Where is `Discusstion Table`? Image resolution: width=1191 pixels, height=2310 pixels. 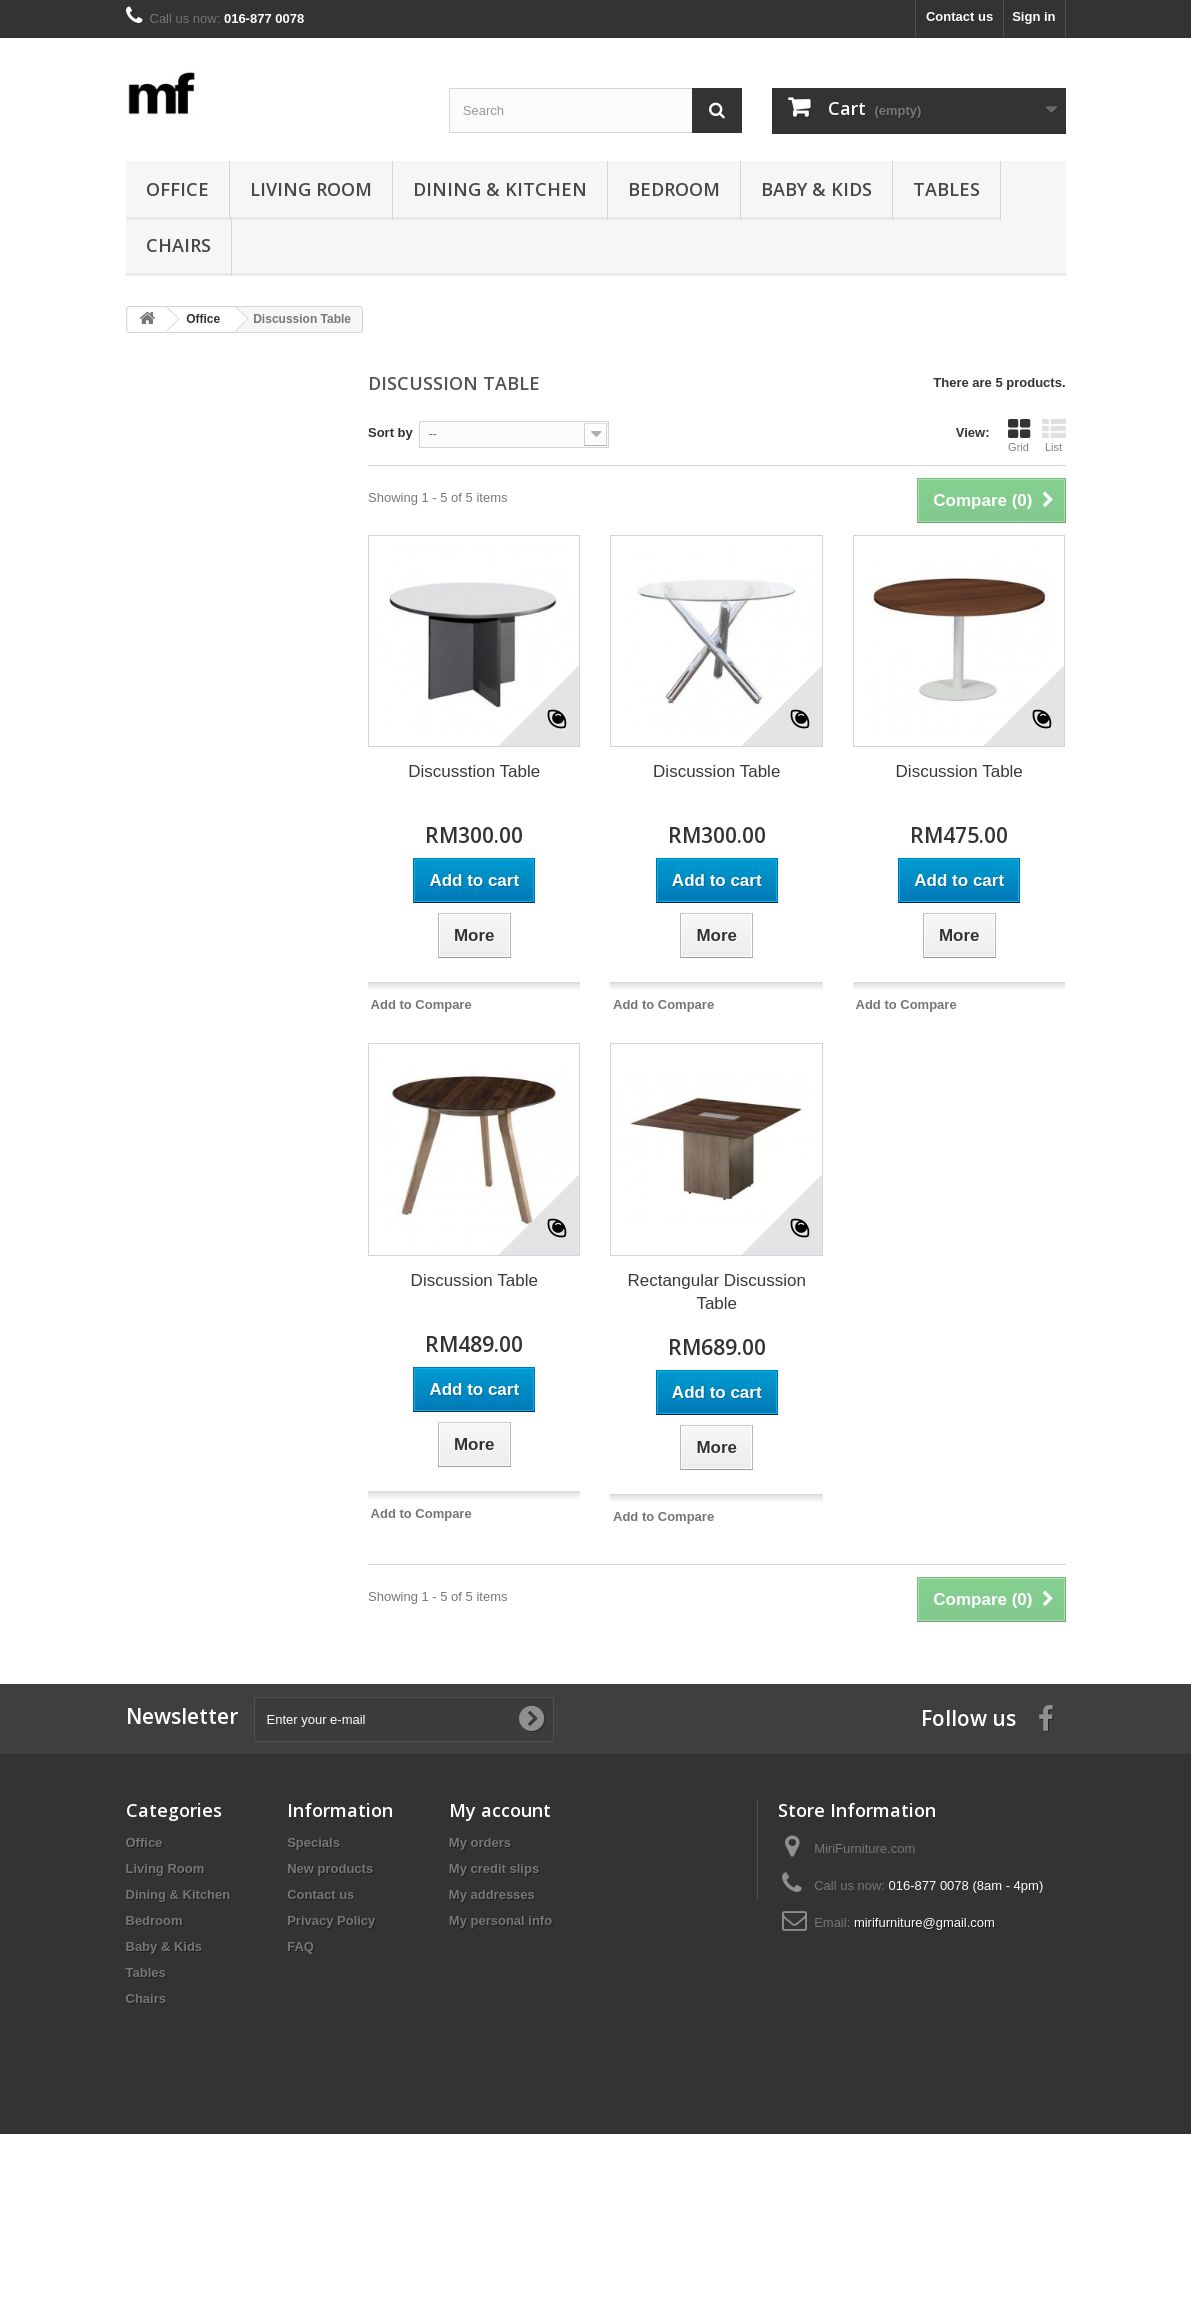
Discusstion Table is located at coordinates (474, 771).